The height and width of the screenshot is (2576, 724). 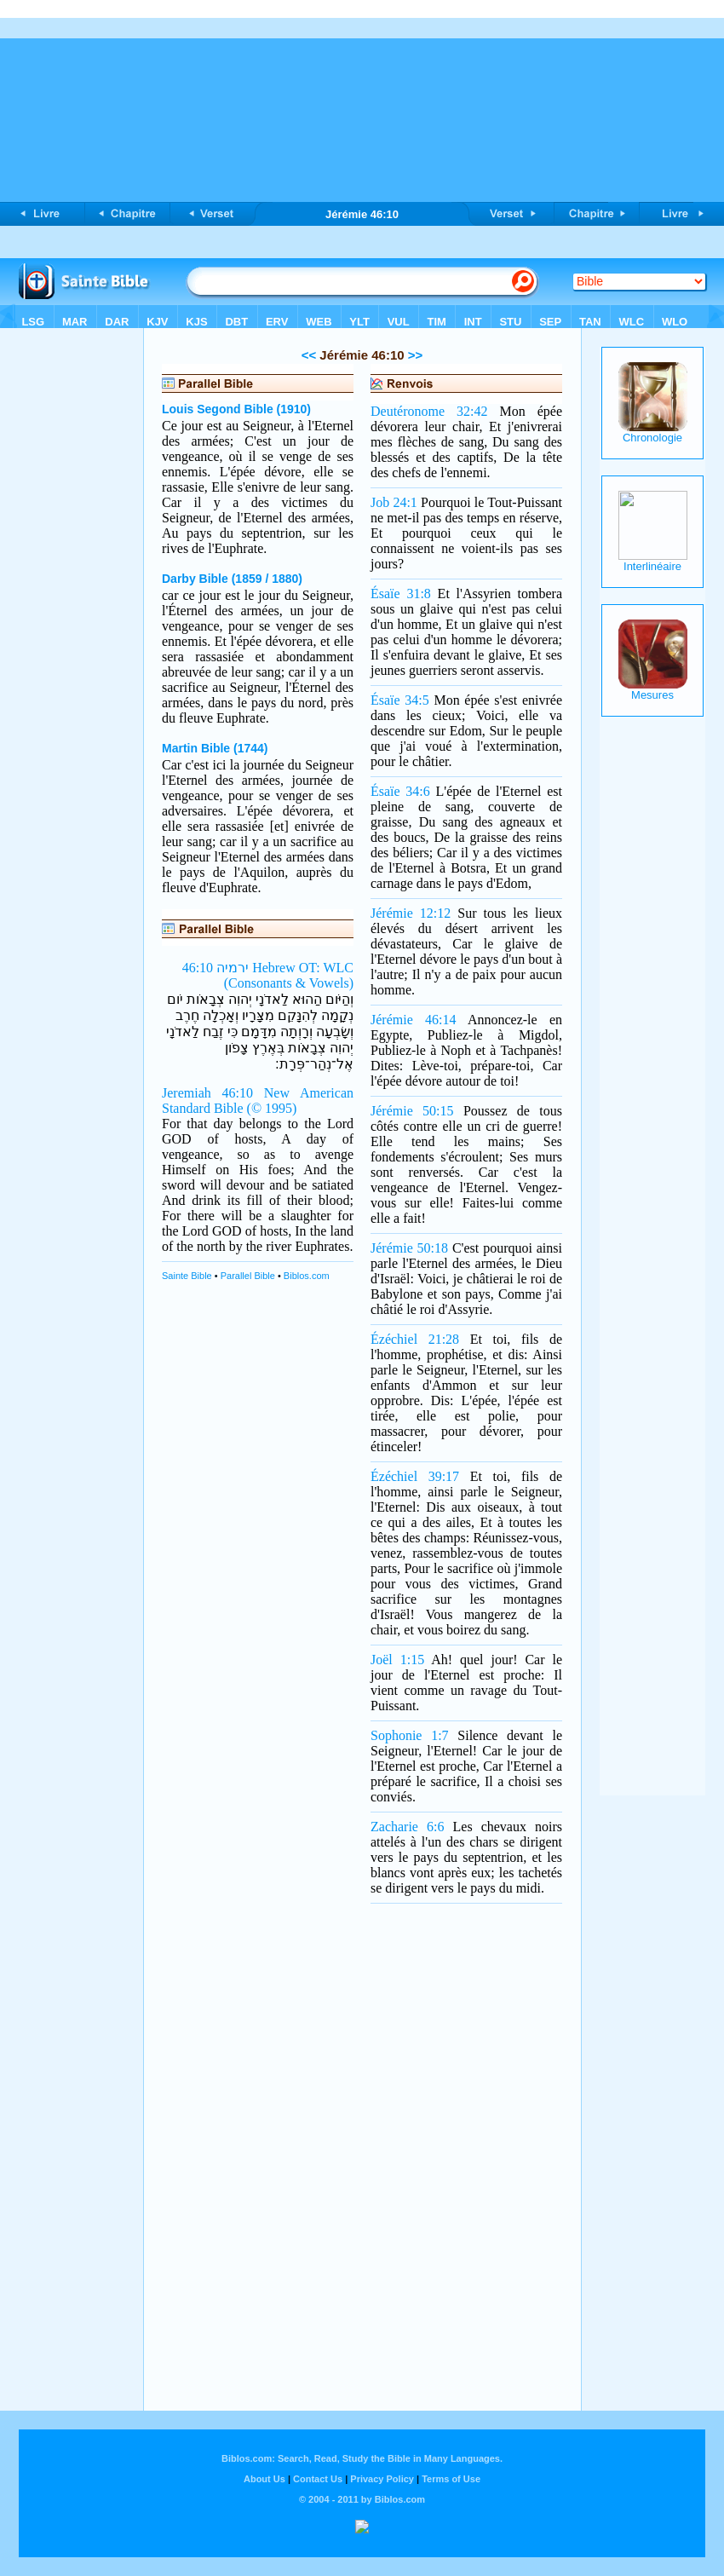 I want to click on Sophonie 1:7, so click(x=410, y=1735).